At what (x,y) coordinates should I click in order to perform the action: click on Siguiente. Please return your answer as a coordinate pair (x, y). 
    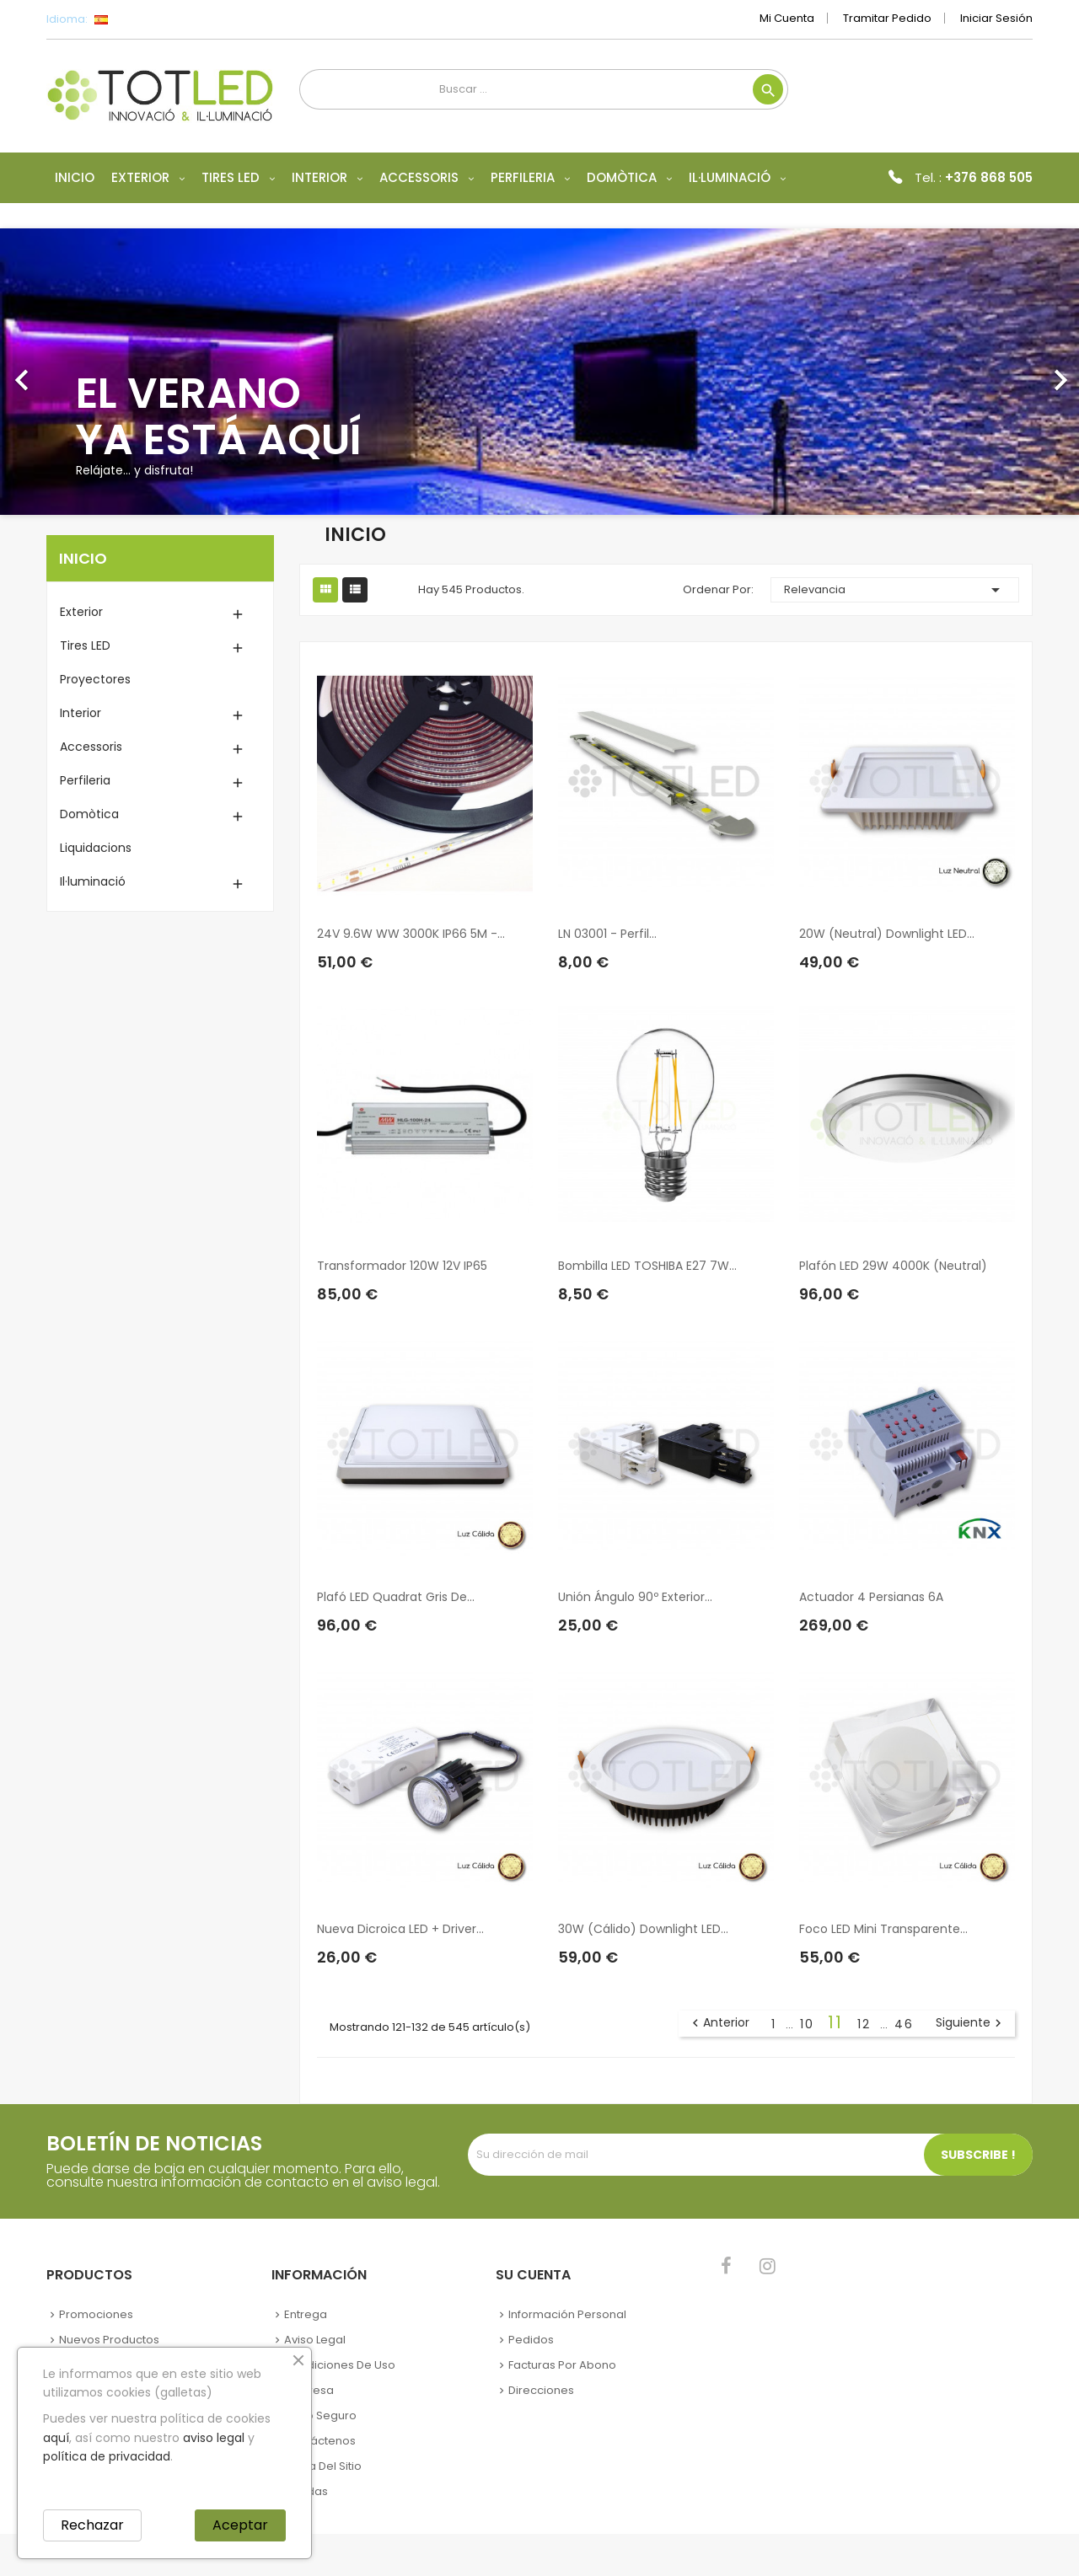
    Looking at the image, I should click on (971, 2023).